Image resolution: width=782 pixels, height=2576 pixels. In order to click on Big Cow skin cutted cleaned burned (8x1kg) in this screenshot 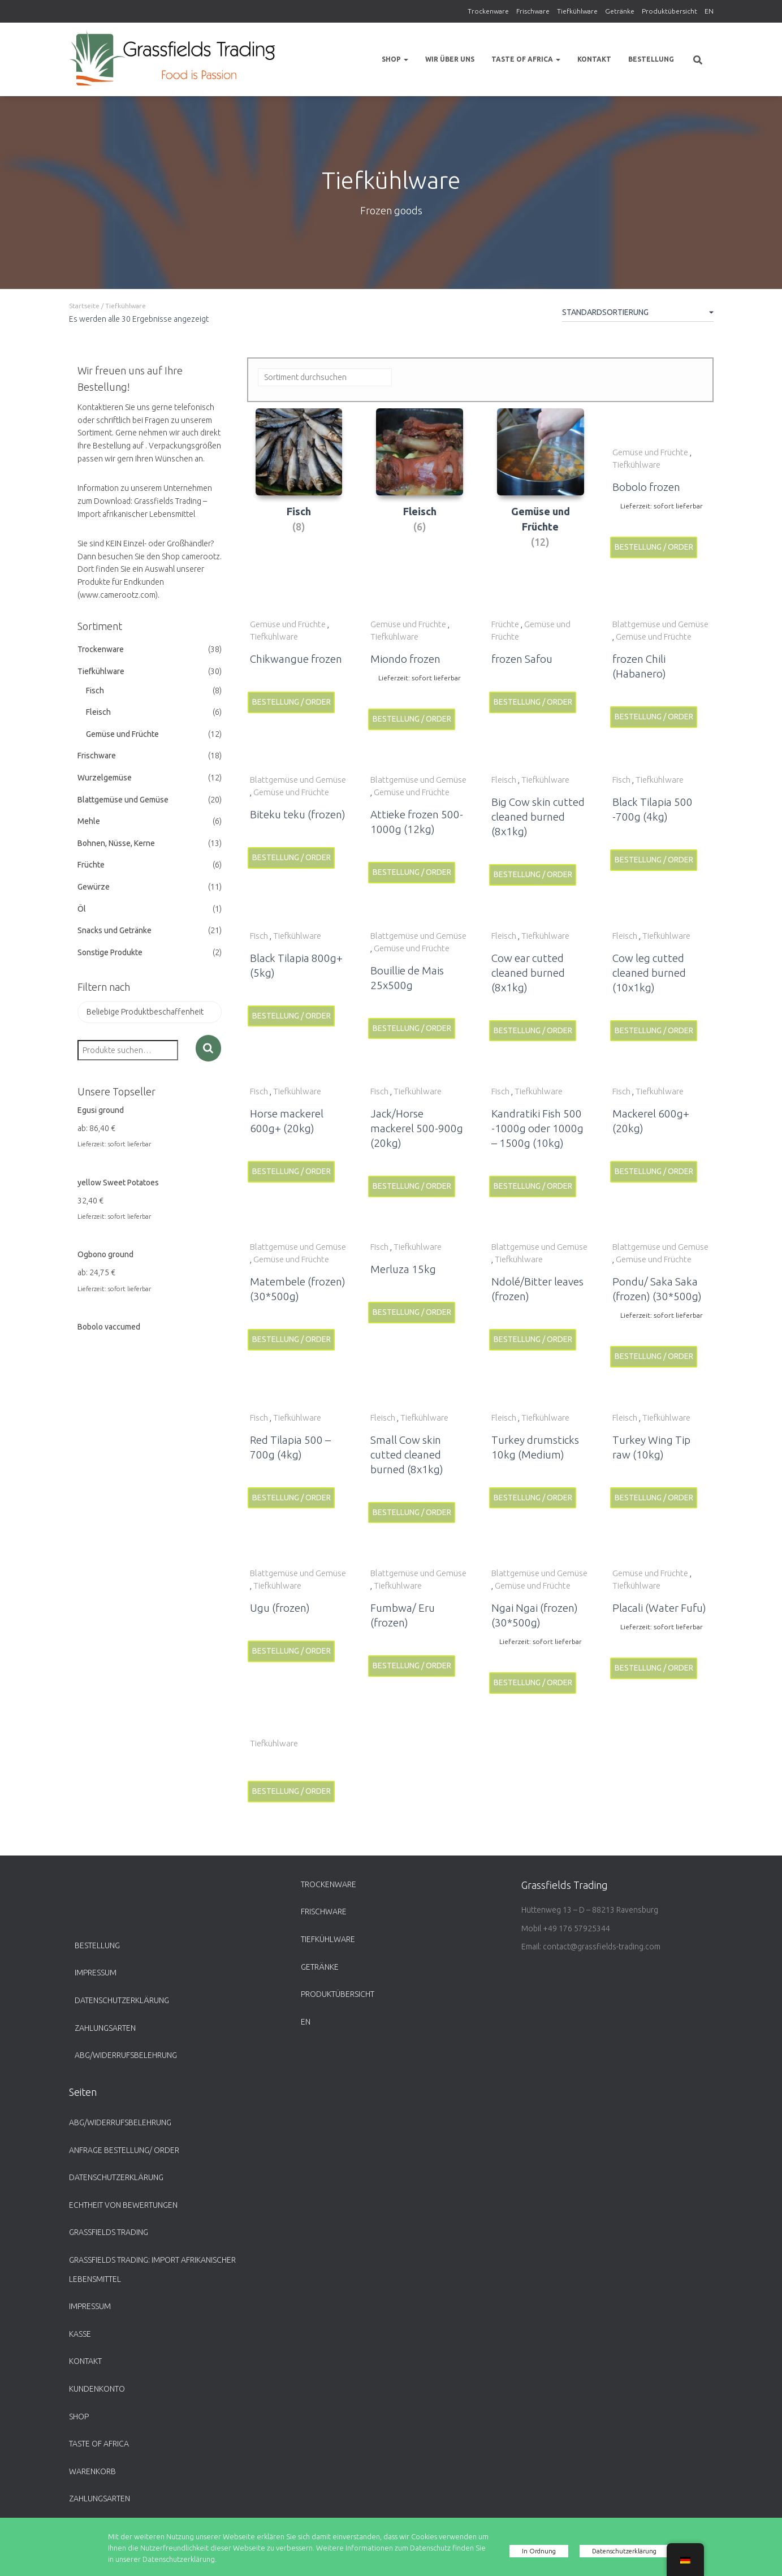, I will do `click(538, 817)`.